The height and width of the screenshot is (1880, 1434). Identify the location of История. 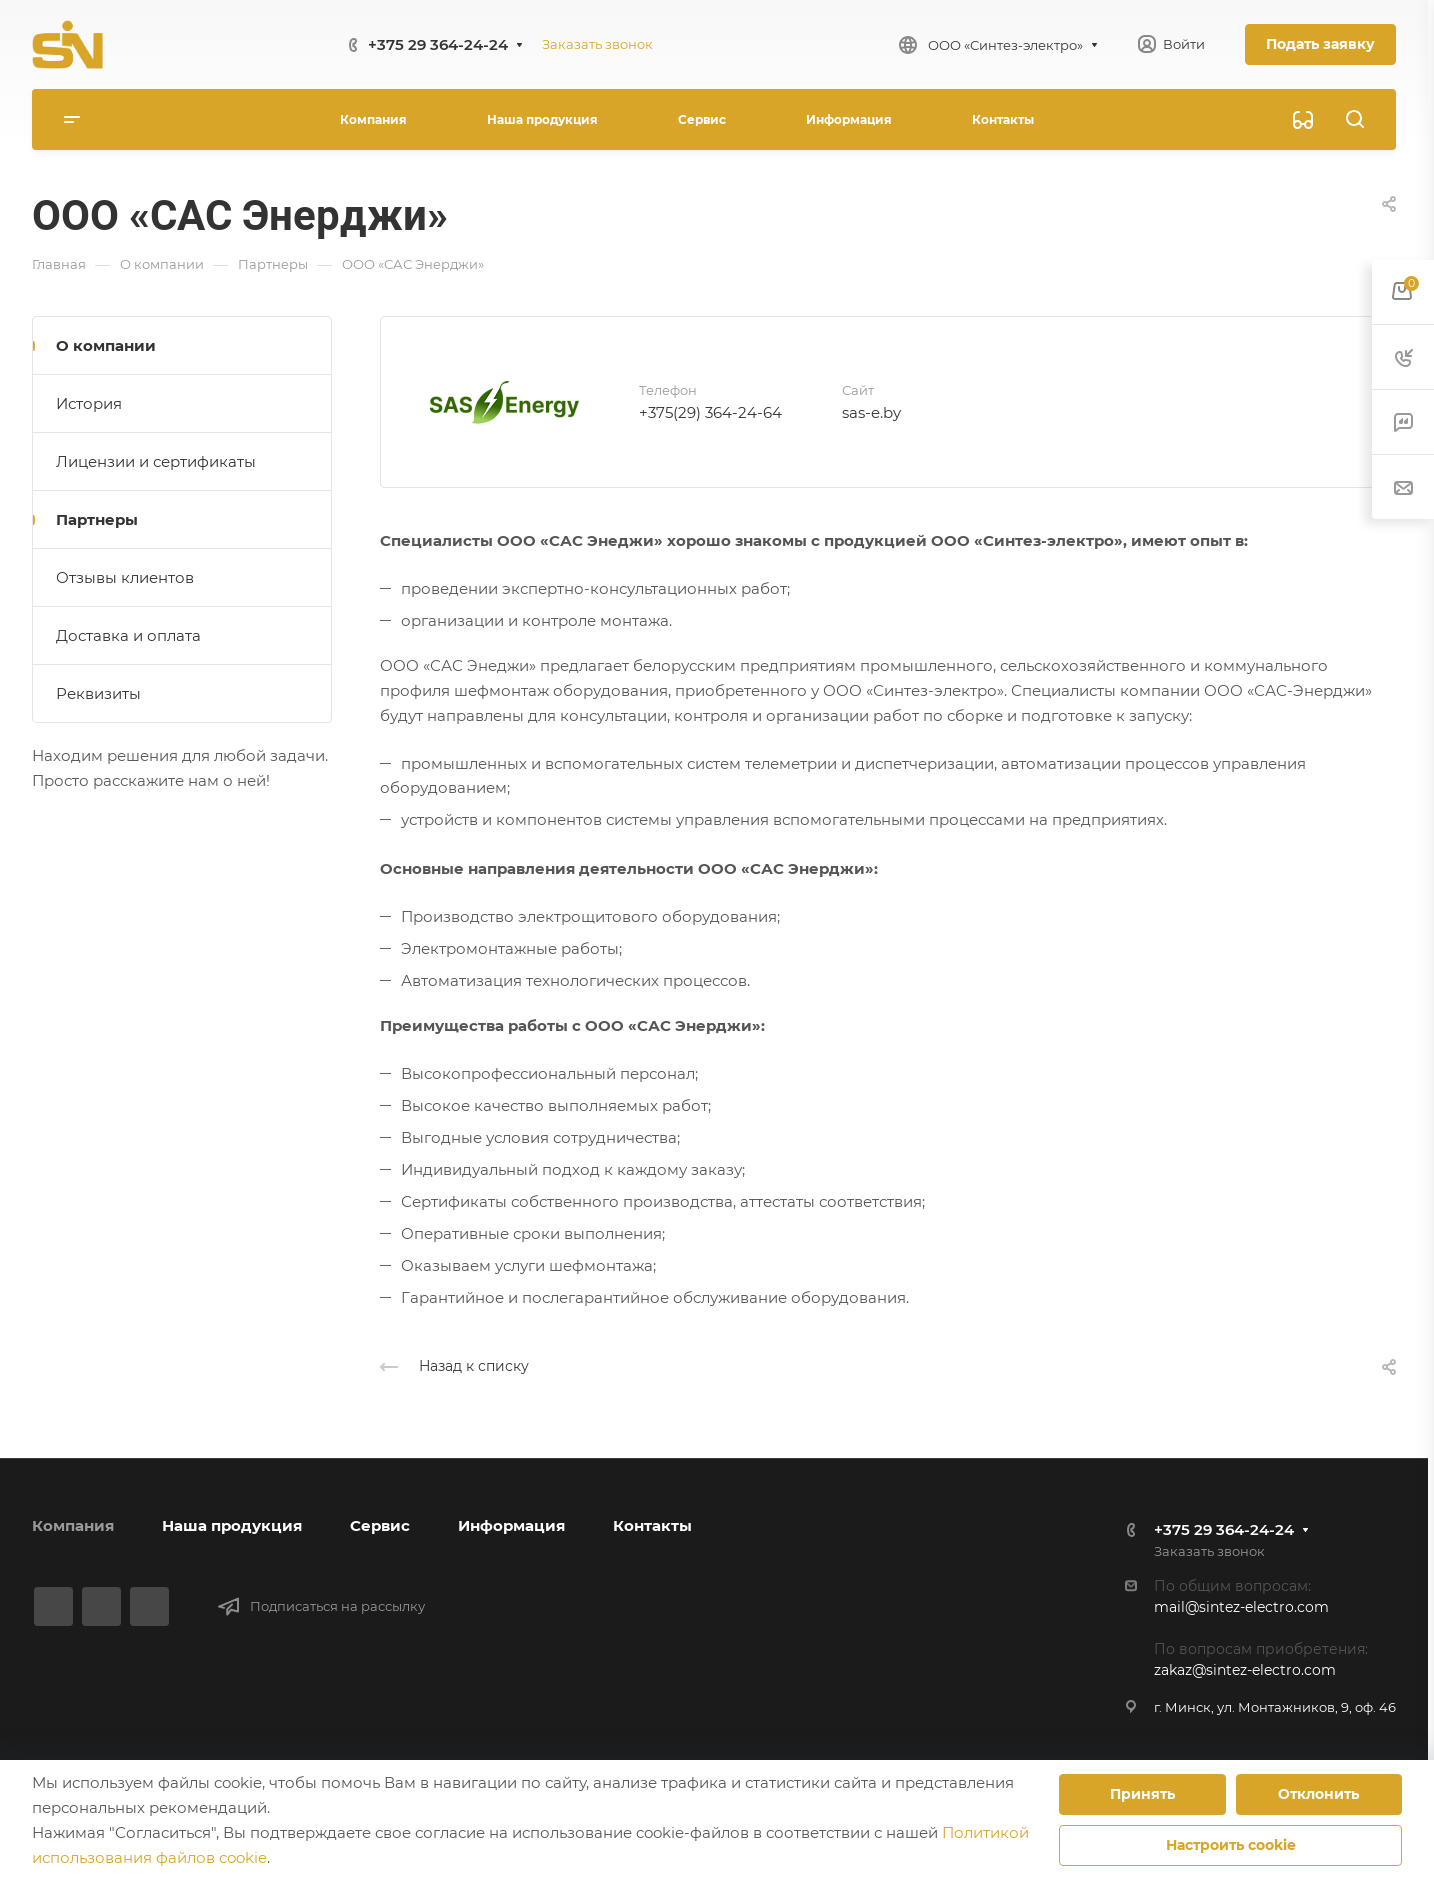
(89, 403).